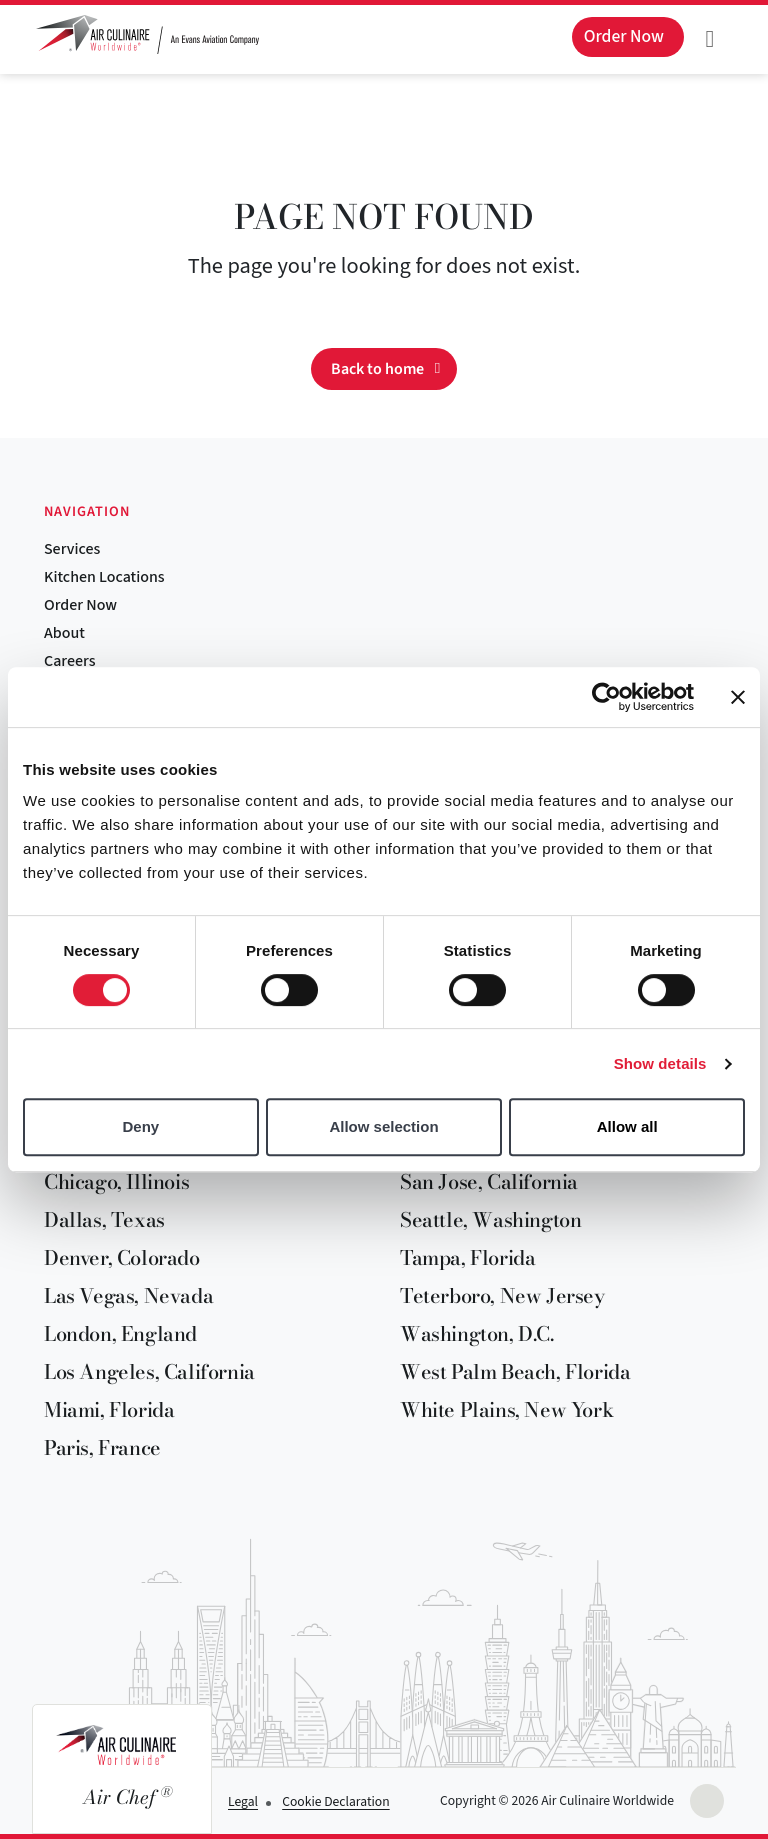  What do you see at coordinates (383, 1126) in the screenshot?
I see `Allow selection` at bounding box center [383, 1126].